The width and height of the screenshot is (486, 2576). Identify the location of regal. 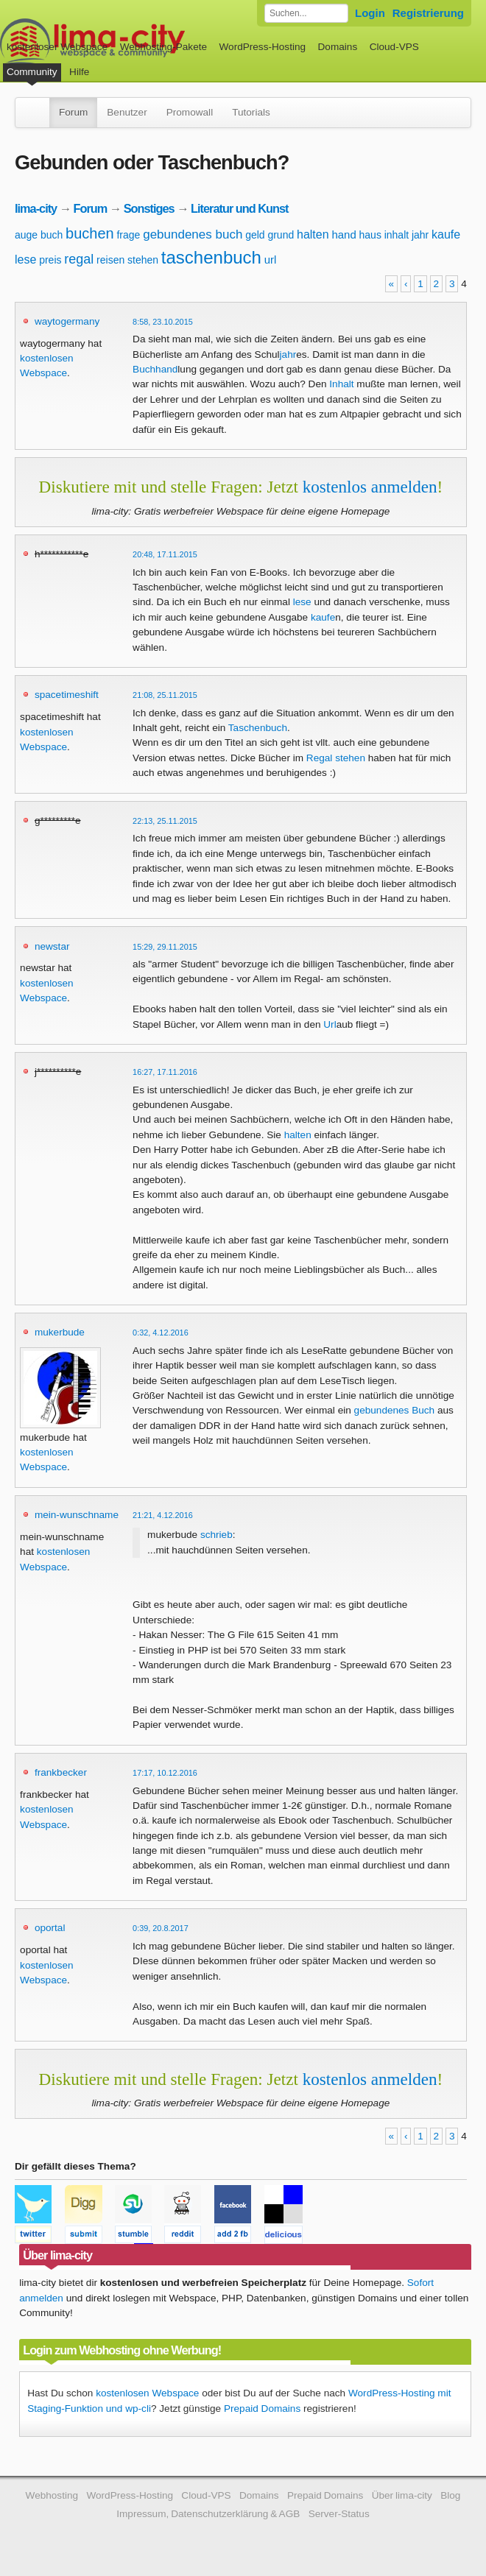
(79, 259).